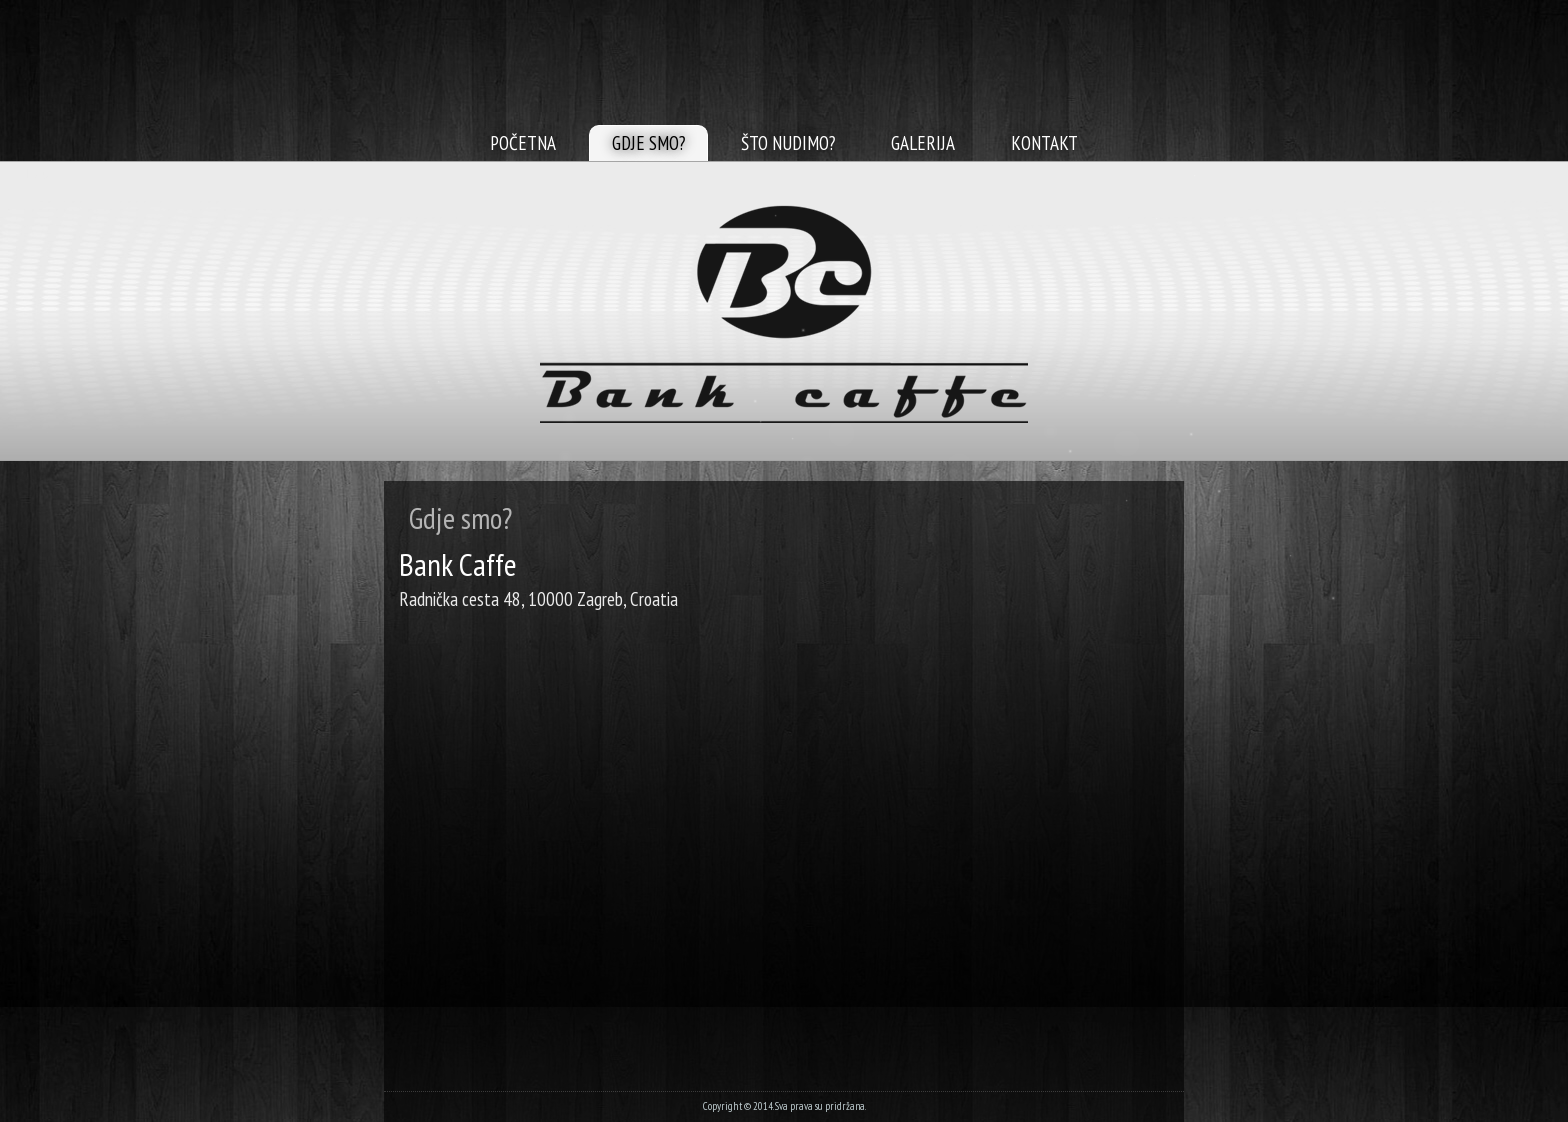  What do you see at coordinates (648, 143) in the screenshot?
I see `Gdje smo?` at bounding box center [648, 143].